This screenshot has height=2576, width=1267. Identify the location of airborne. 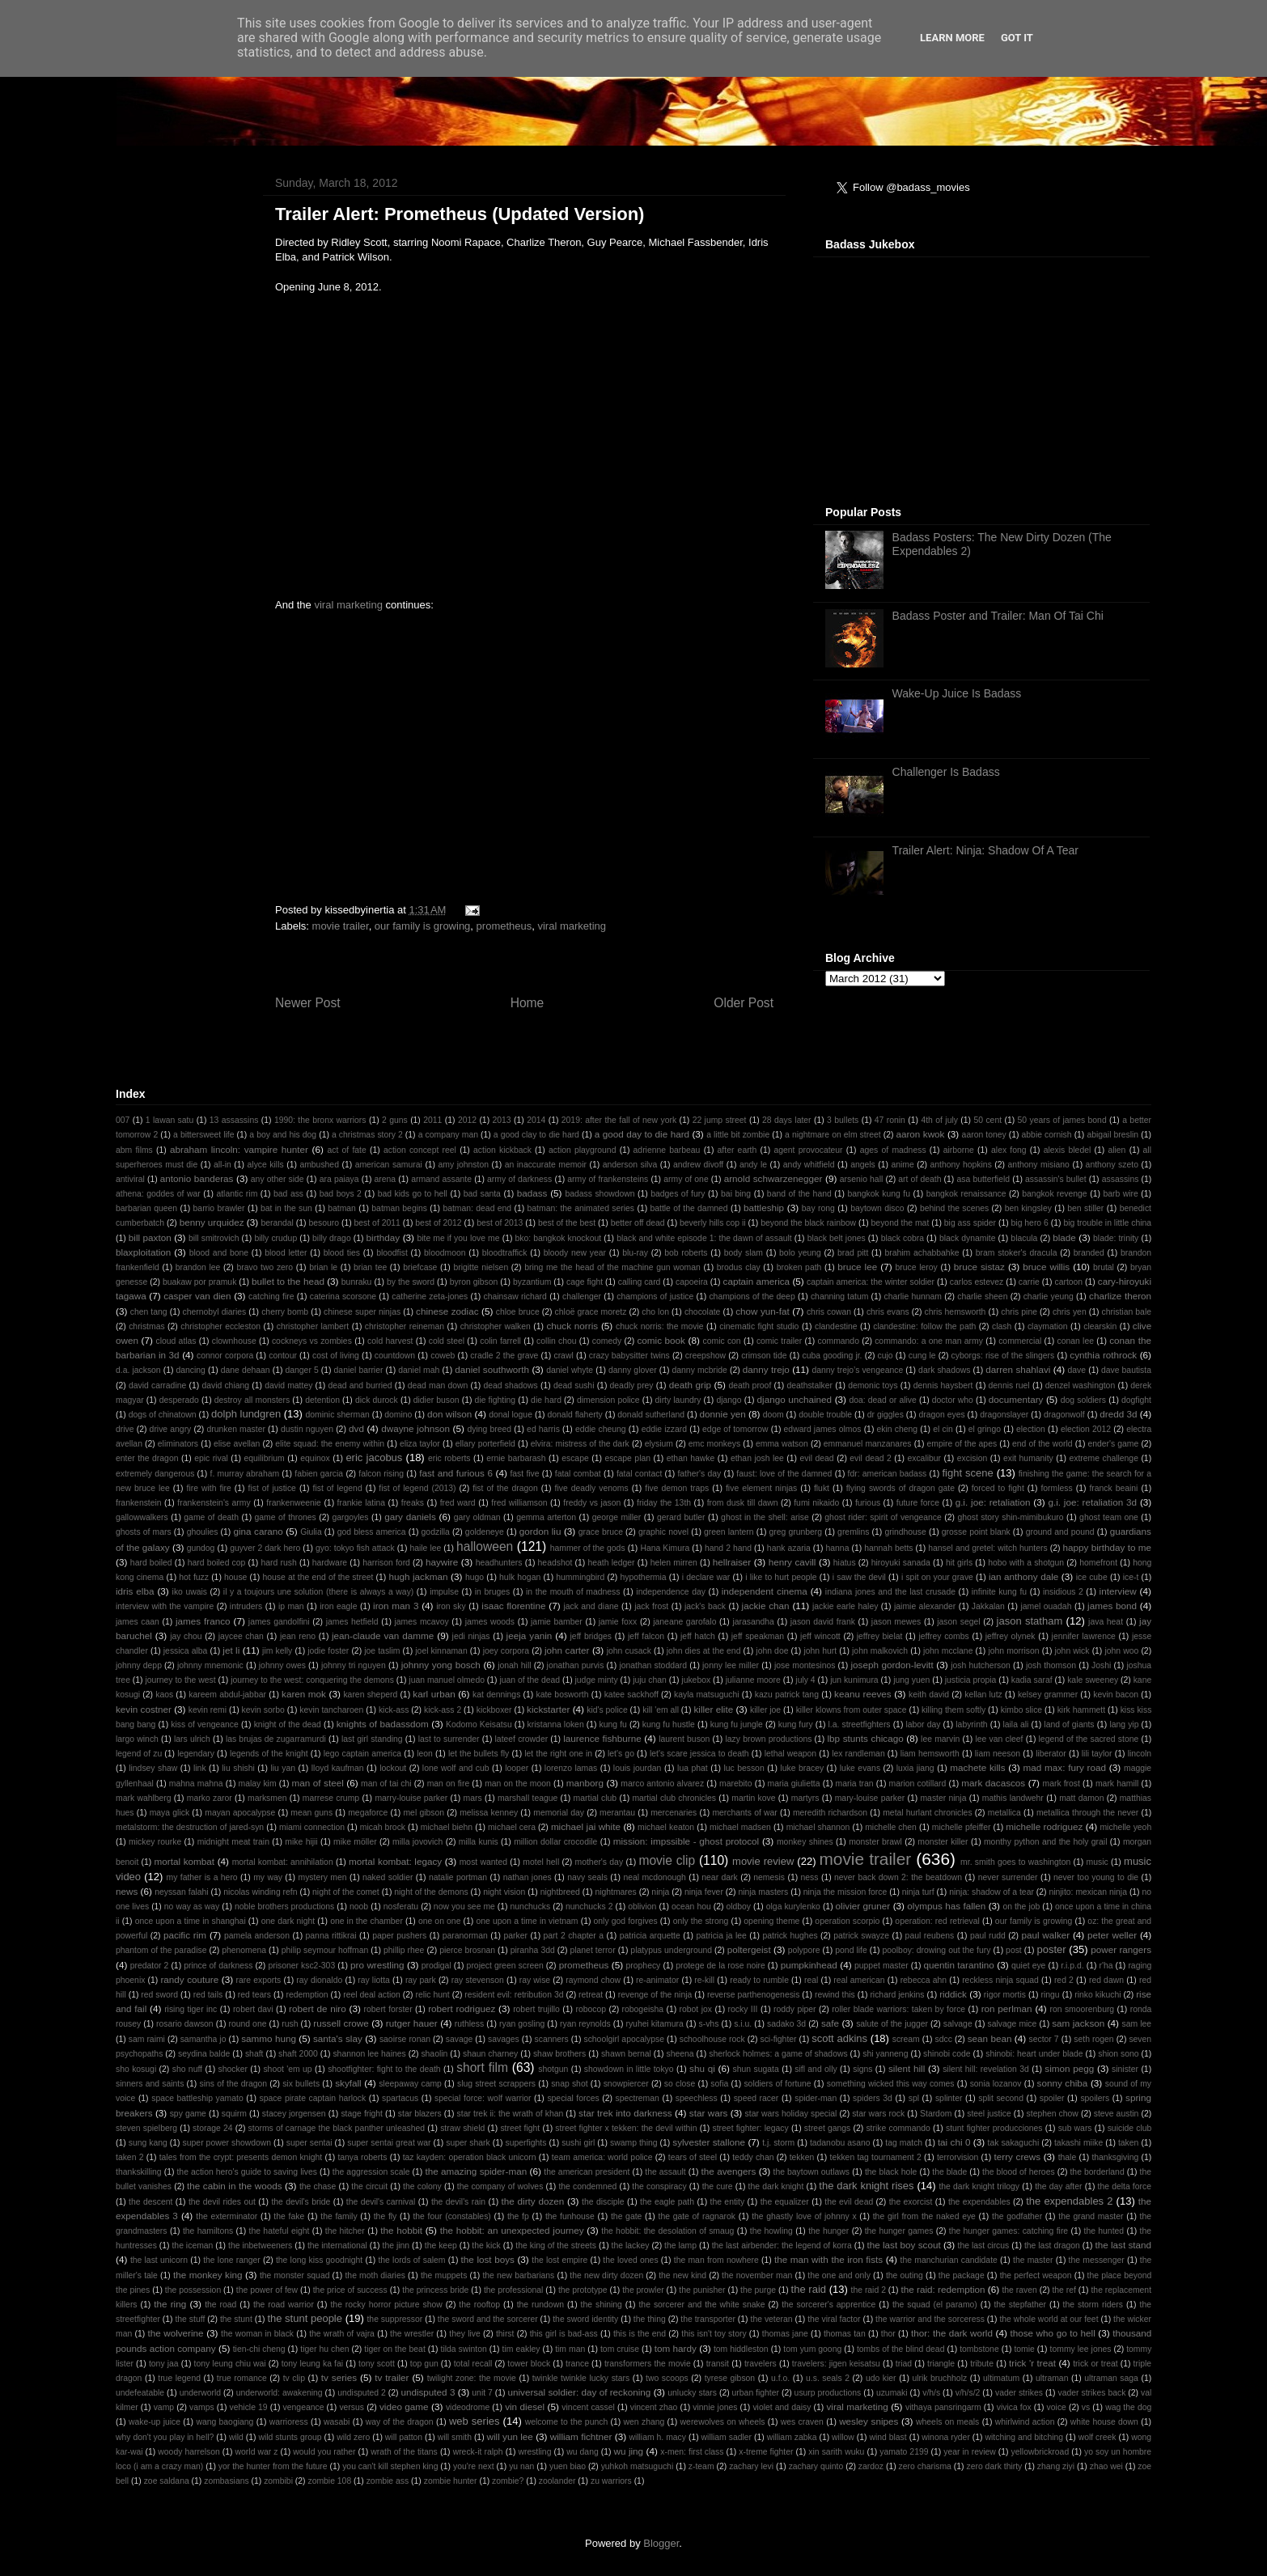
(958, 1150).